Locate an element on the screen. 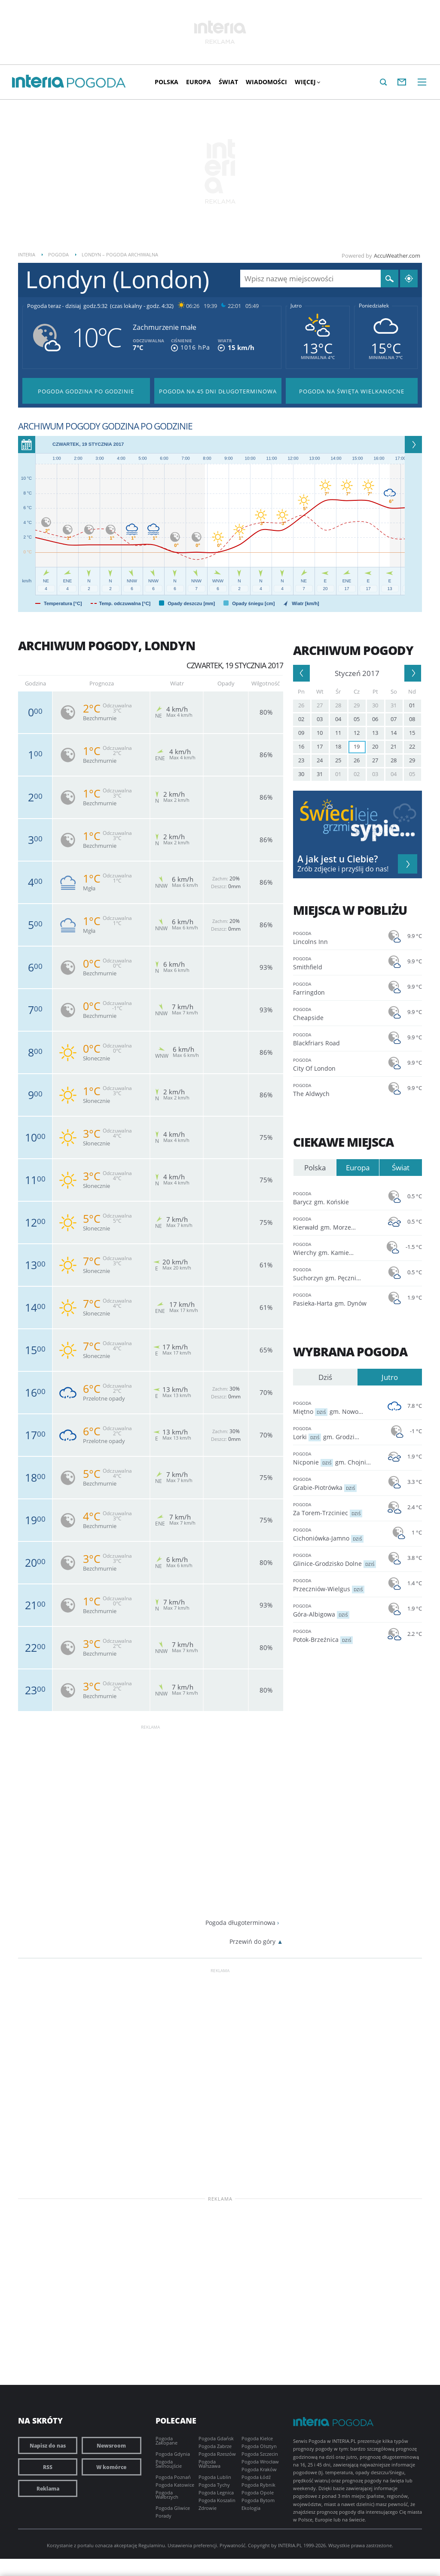 Image resolution: width=440 pixels, height=2576 pixels. Pogoda godzina po godzinie is located at coordinates (86, 391).